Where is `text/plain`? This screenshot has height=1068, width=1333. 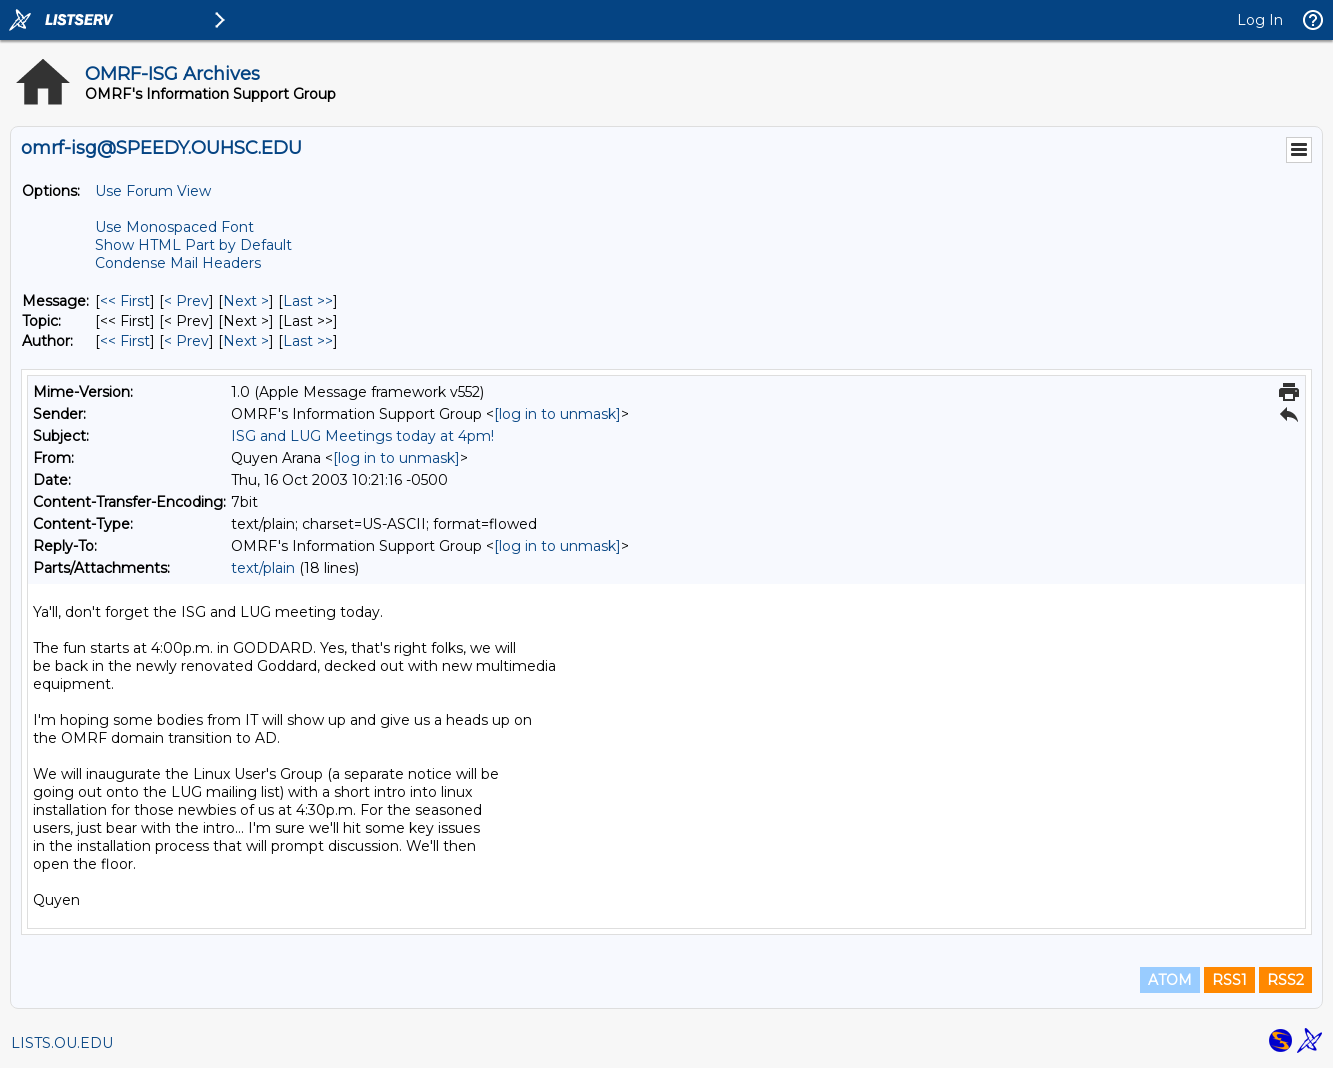 text/plain is located at coordinates (263, 568).